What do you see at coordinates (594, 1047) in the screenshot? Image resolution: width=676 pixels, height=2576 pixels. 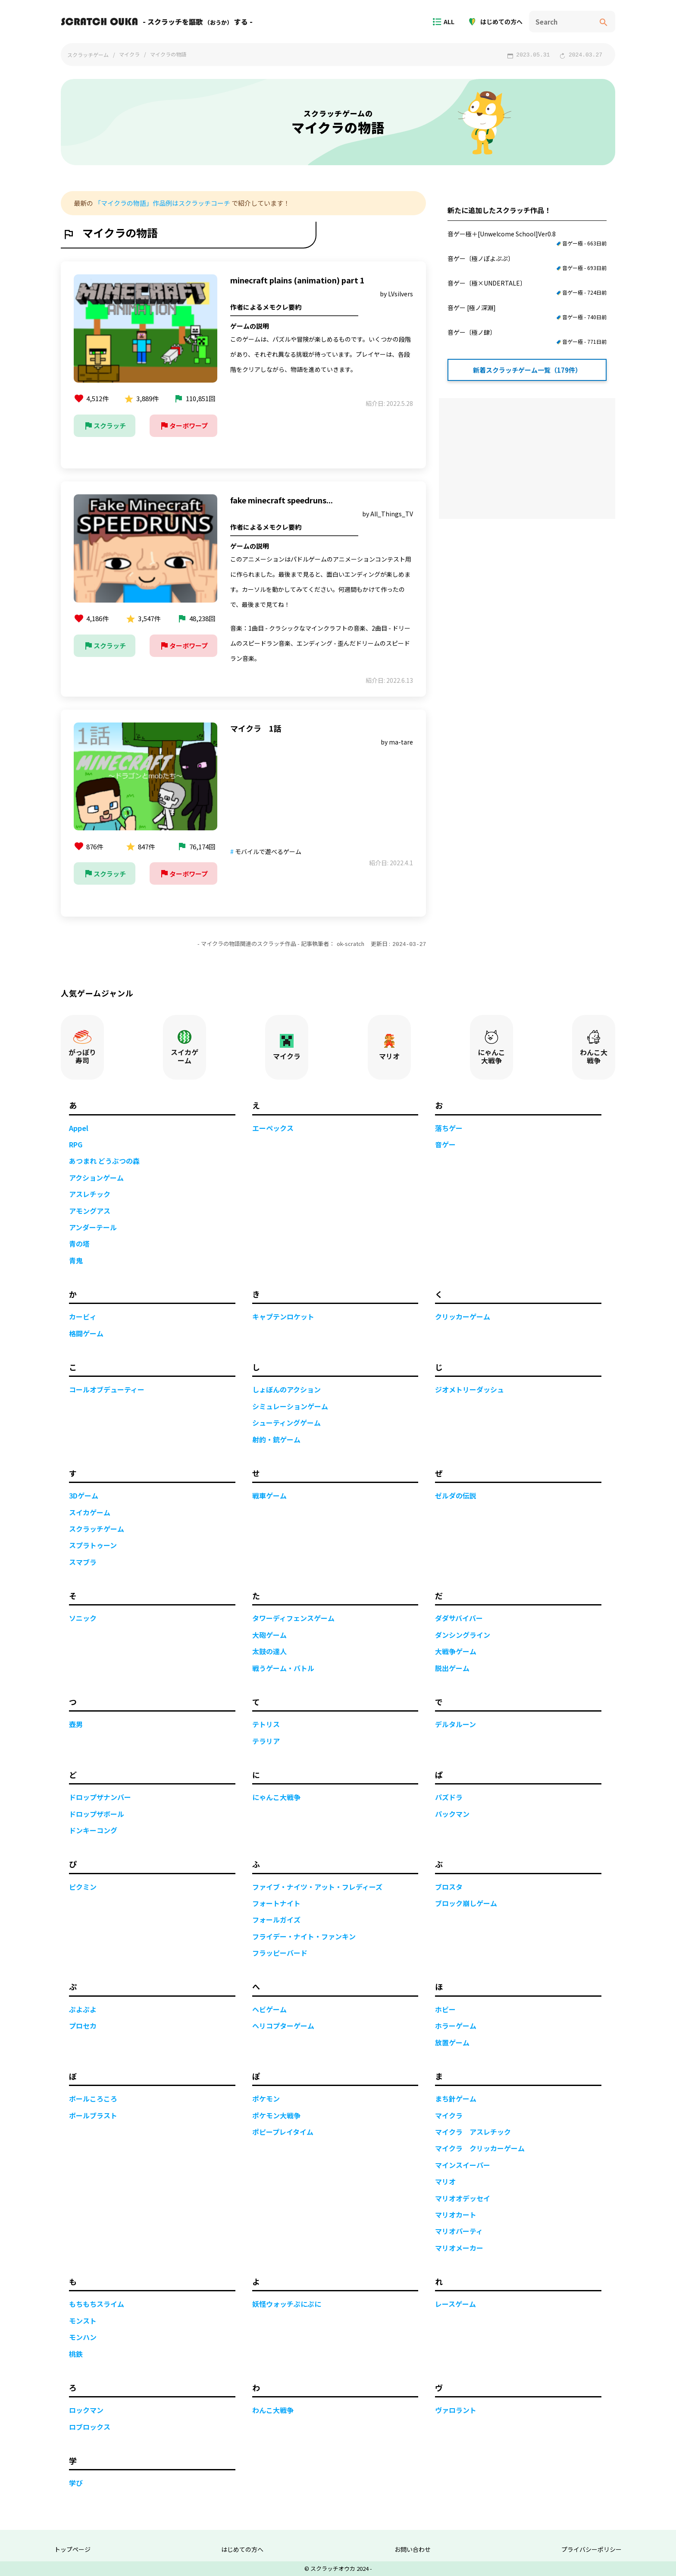 I see `わんこ大戦争` at bounding box center [594, 1047].